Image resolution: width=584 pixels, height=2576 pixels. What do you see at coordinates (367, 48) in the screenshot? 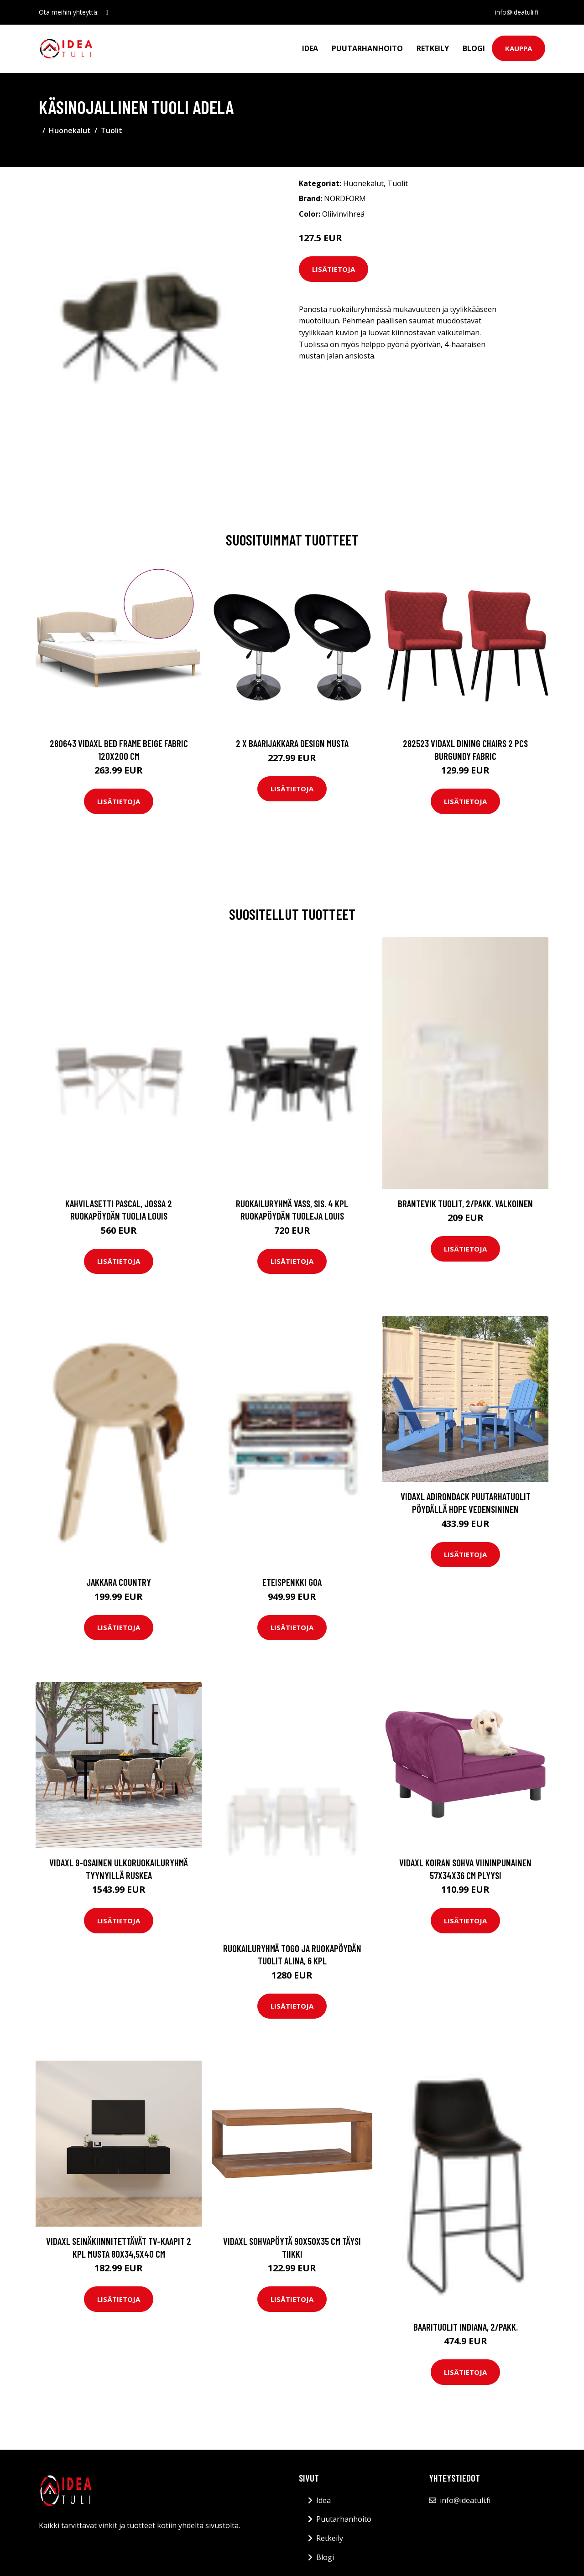
I see `Puutarhanhoito` at bounding box center [367, 48].